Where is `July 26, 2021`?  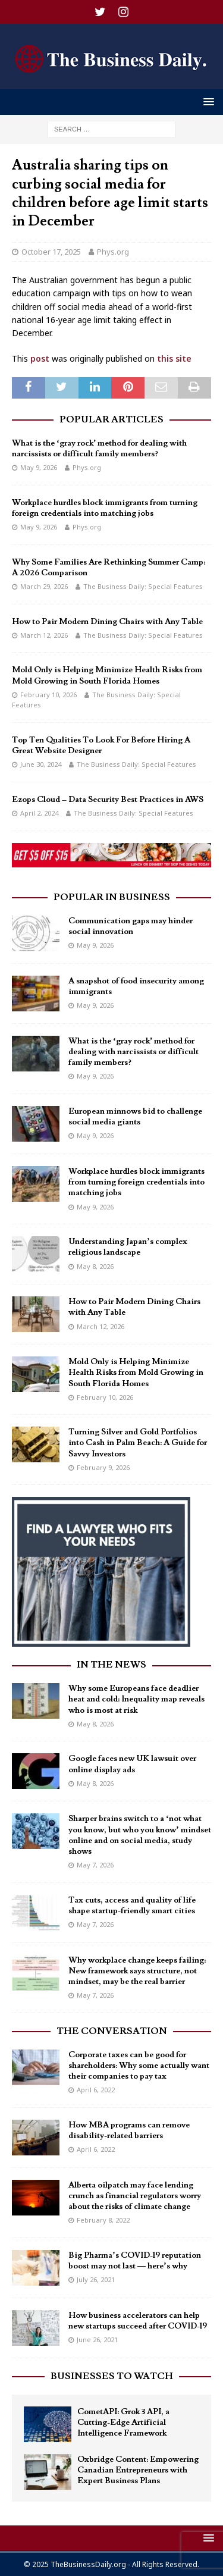 July 26, 2021 is located at coordinates (96, 2279).